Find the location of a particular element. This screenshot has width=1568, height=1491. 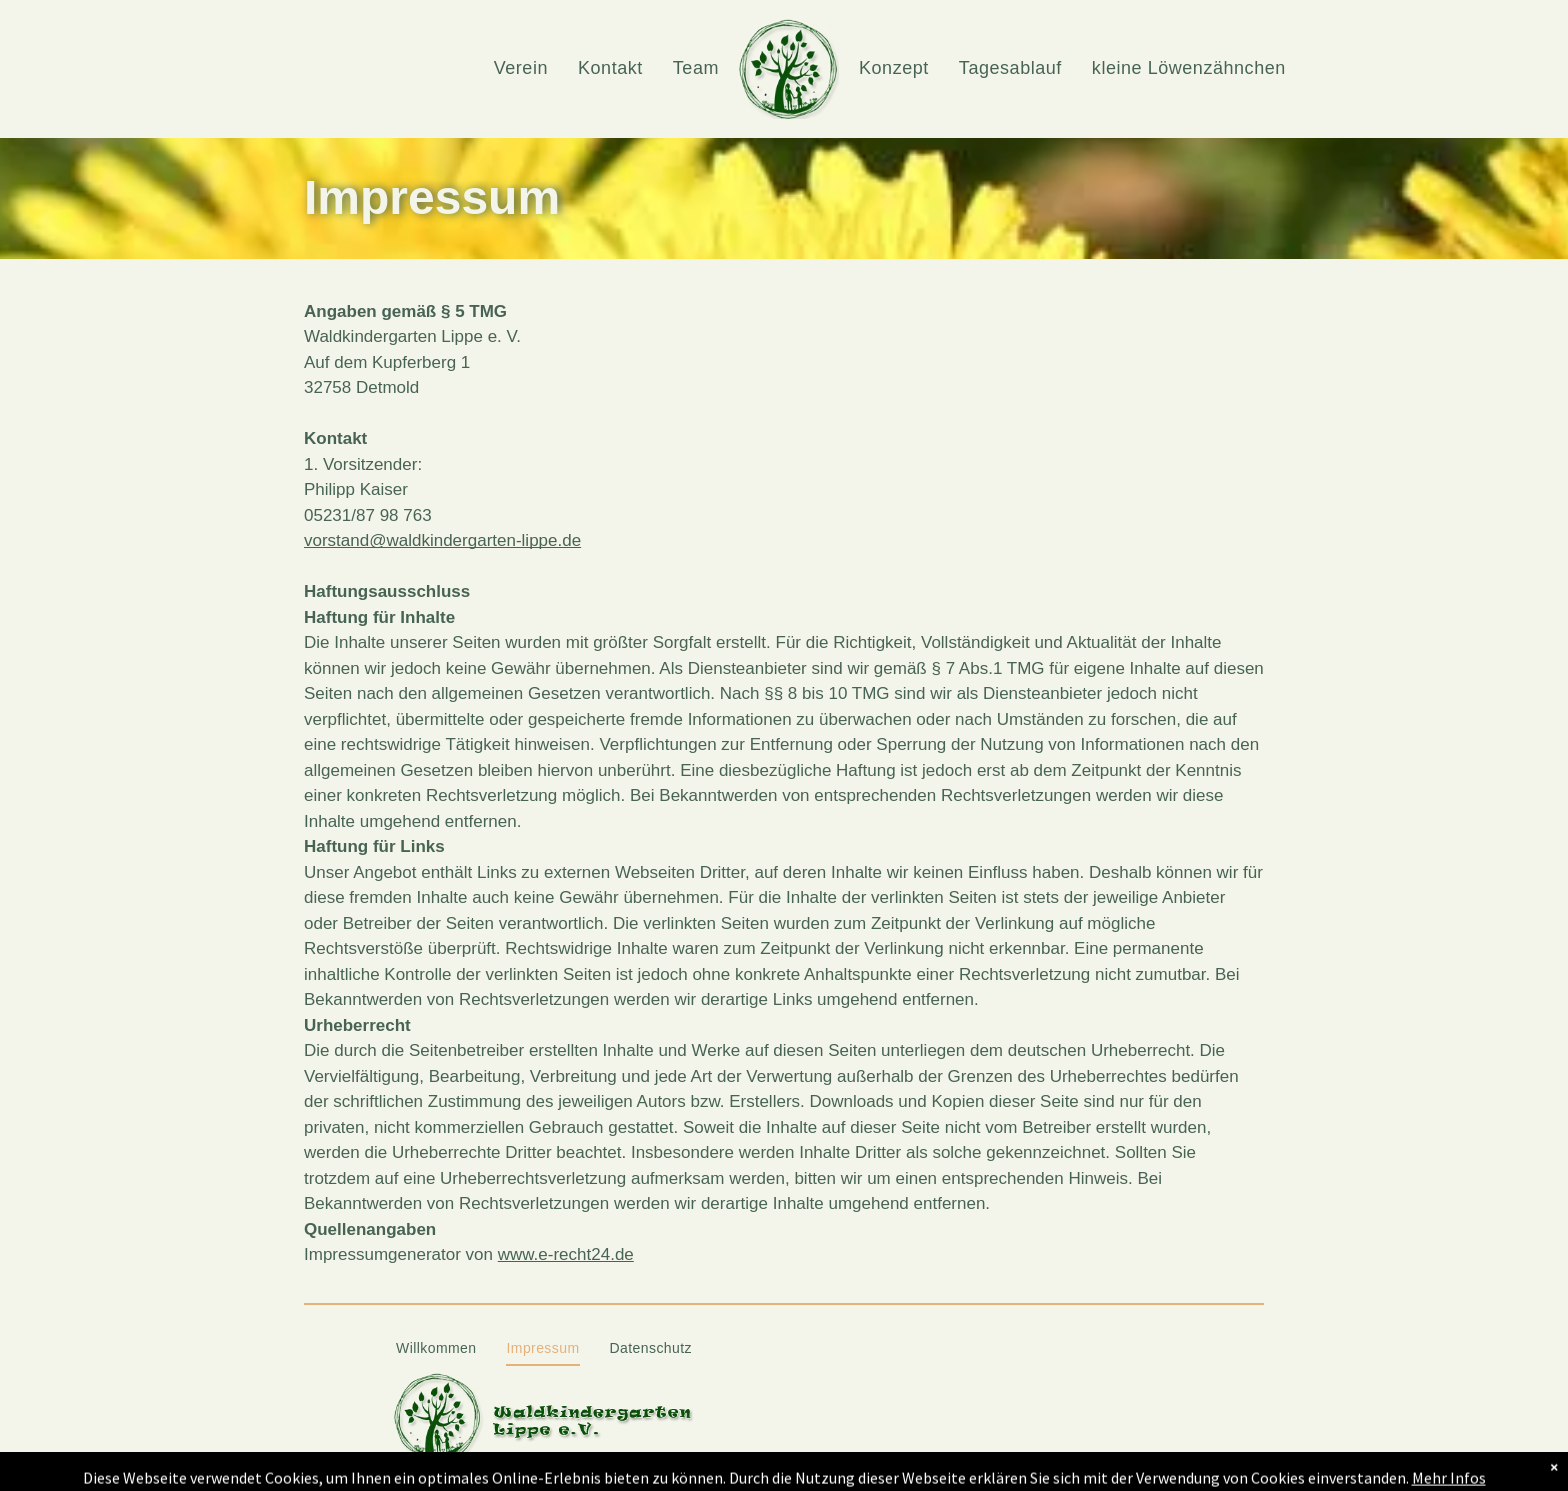

[menuitem] is located at coordinates (521, 68).